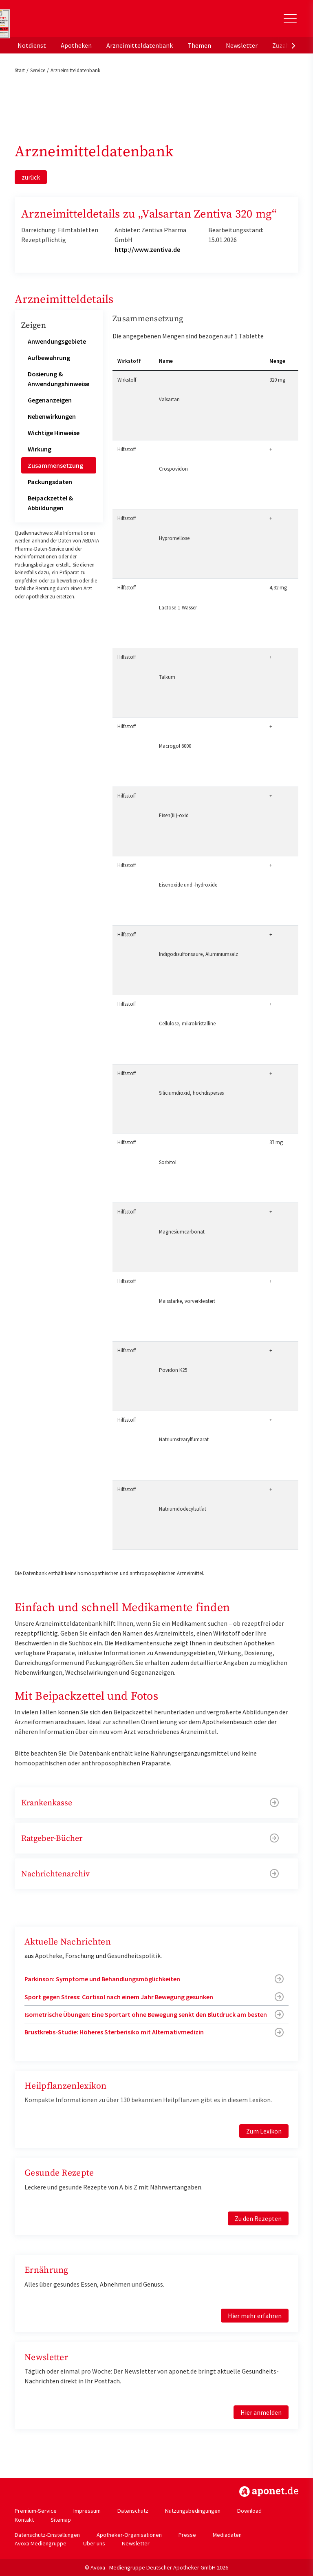  Describe the element at coordinates (24, 2519) in the screenshot. I see `Kontakt` at that location.